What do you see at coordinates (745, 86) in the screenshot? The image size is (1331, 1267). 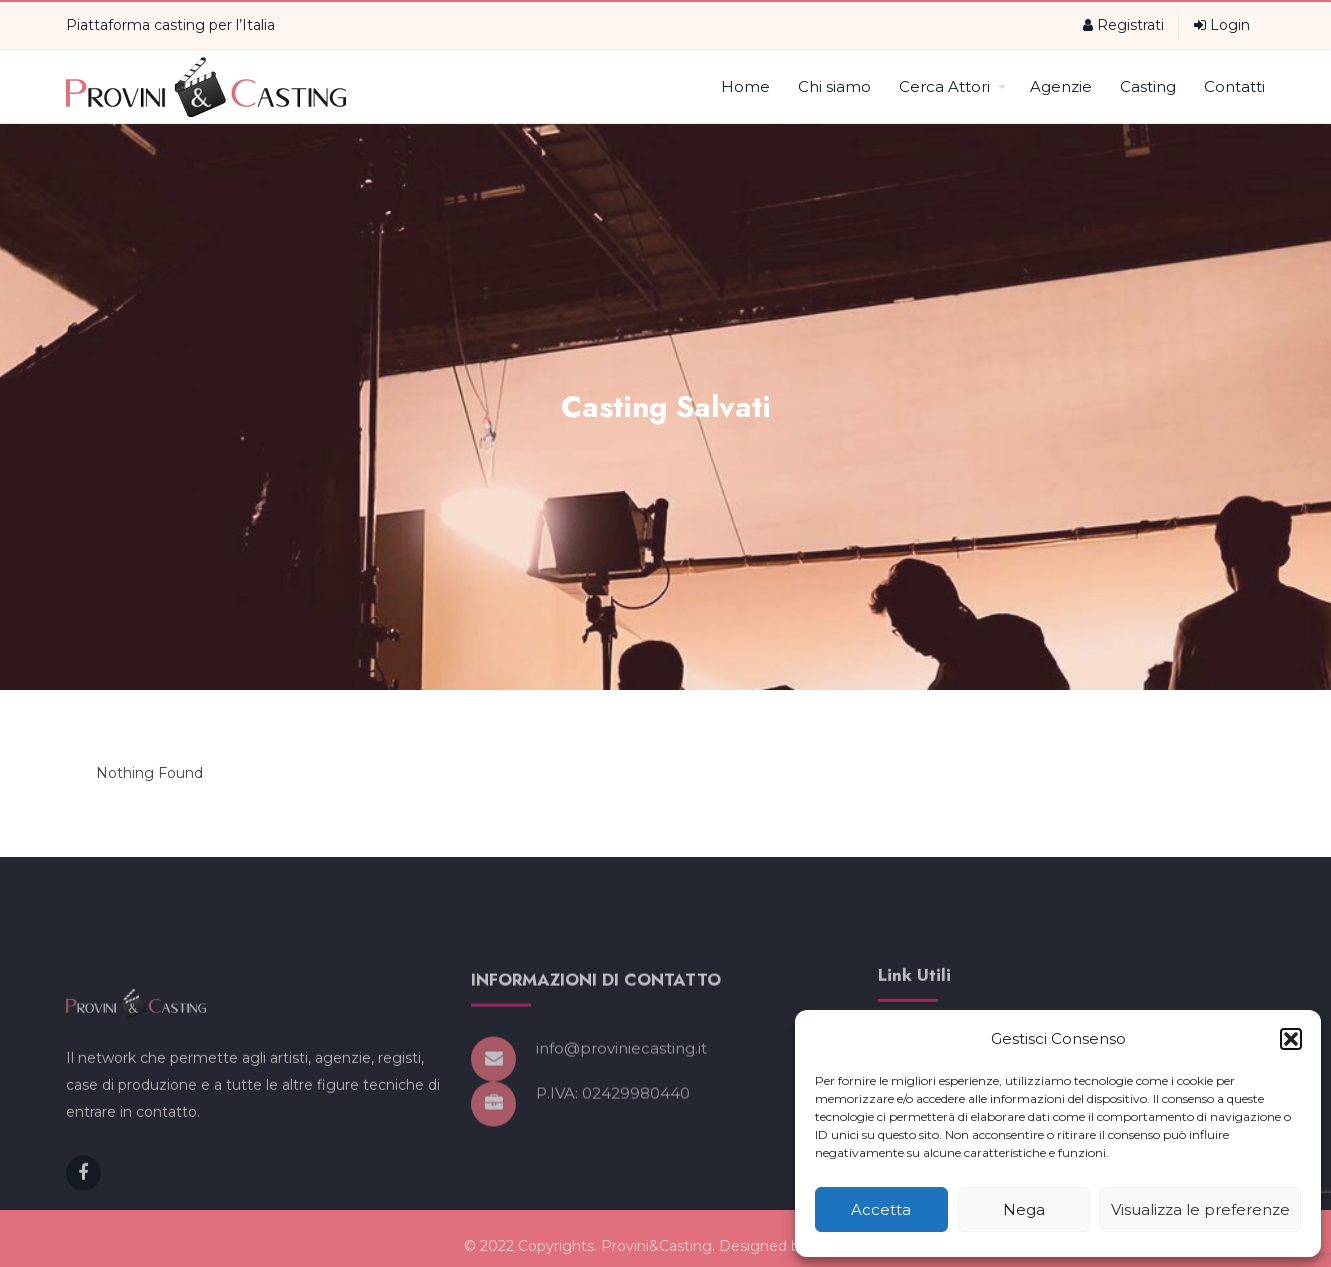 I see `Home` at bounding box center [745, 86].